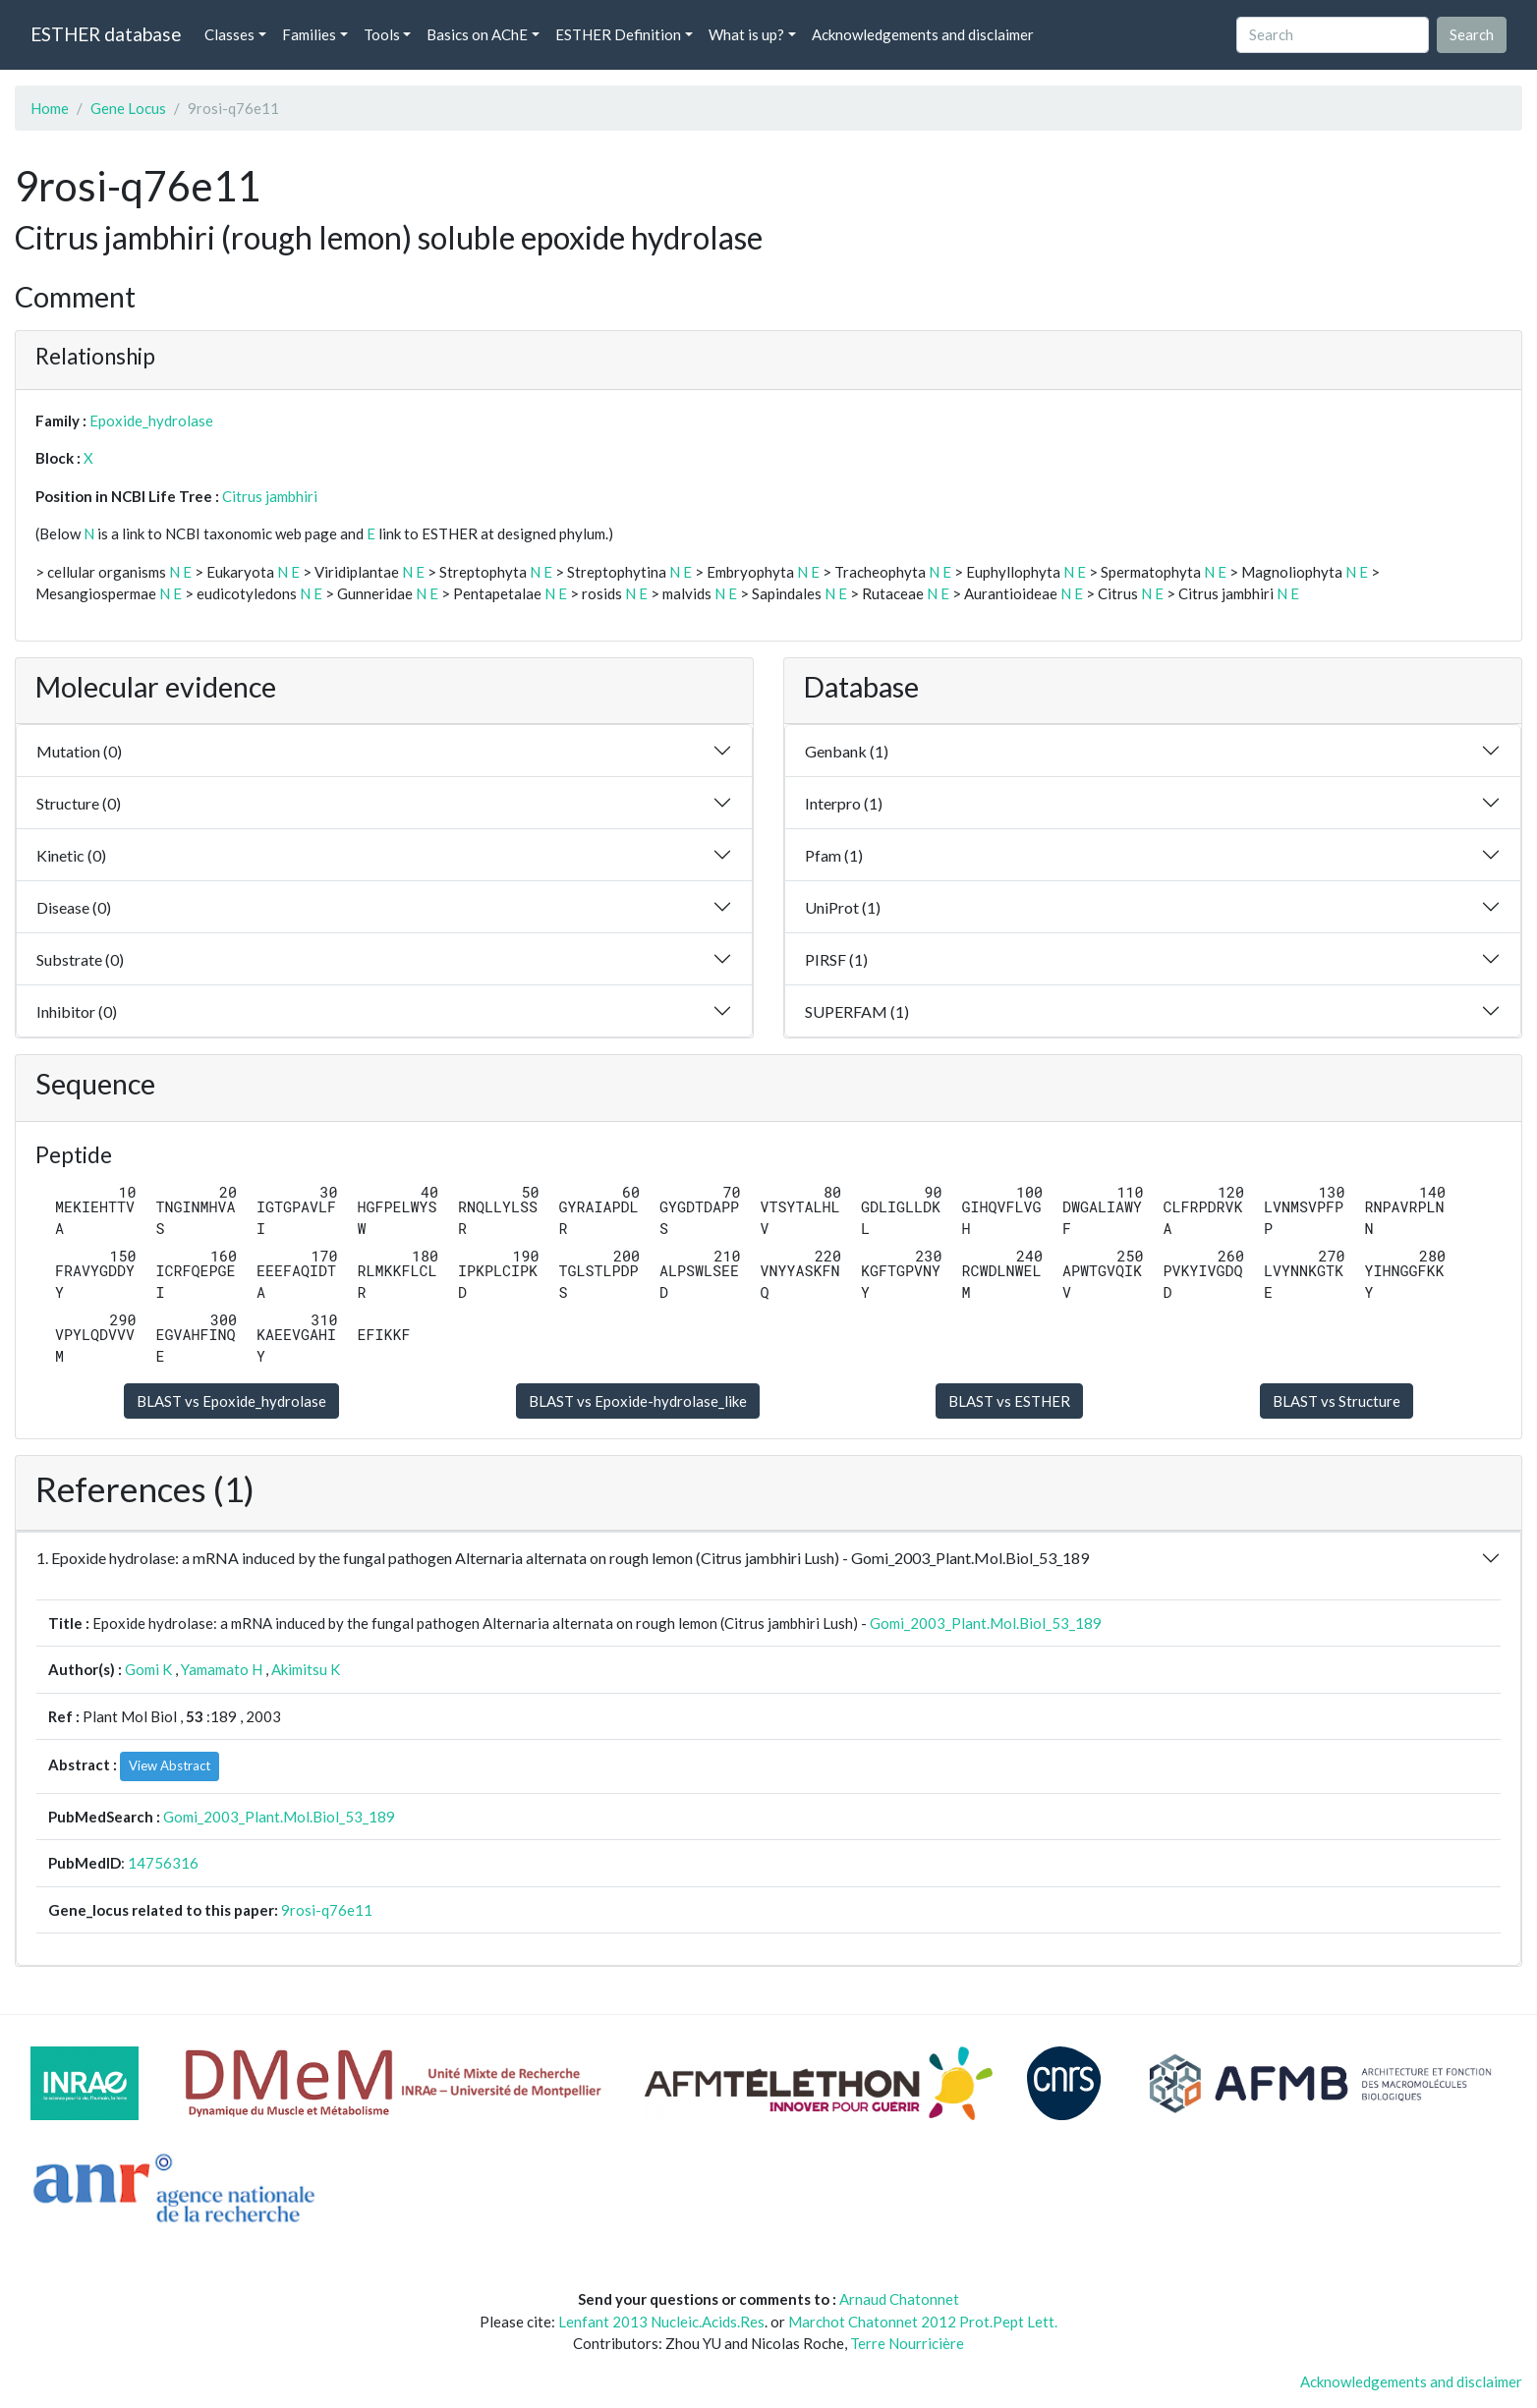 This screenshot has width=1537, height=2408. I want to click on Classes [button], so click(229, 34).